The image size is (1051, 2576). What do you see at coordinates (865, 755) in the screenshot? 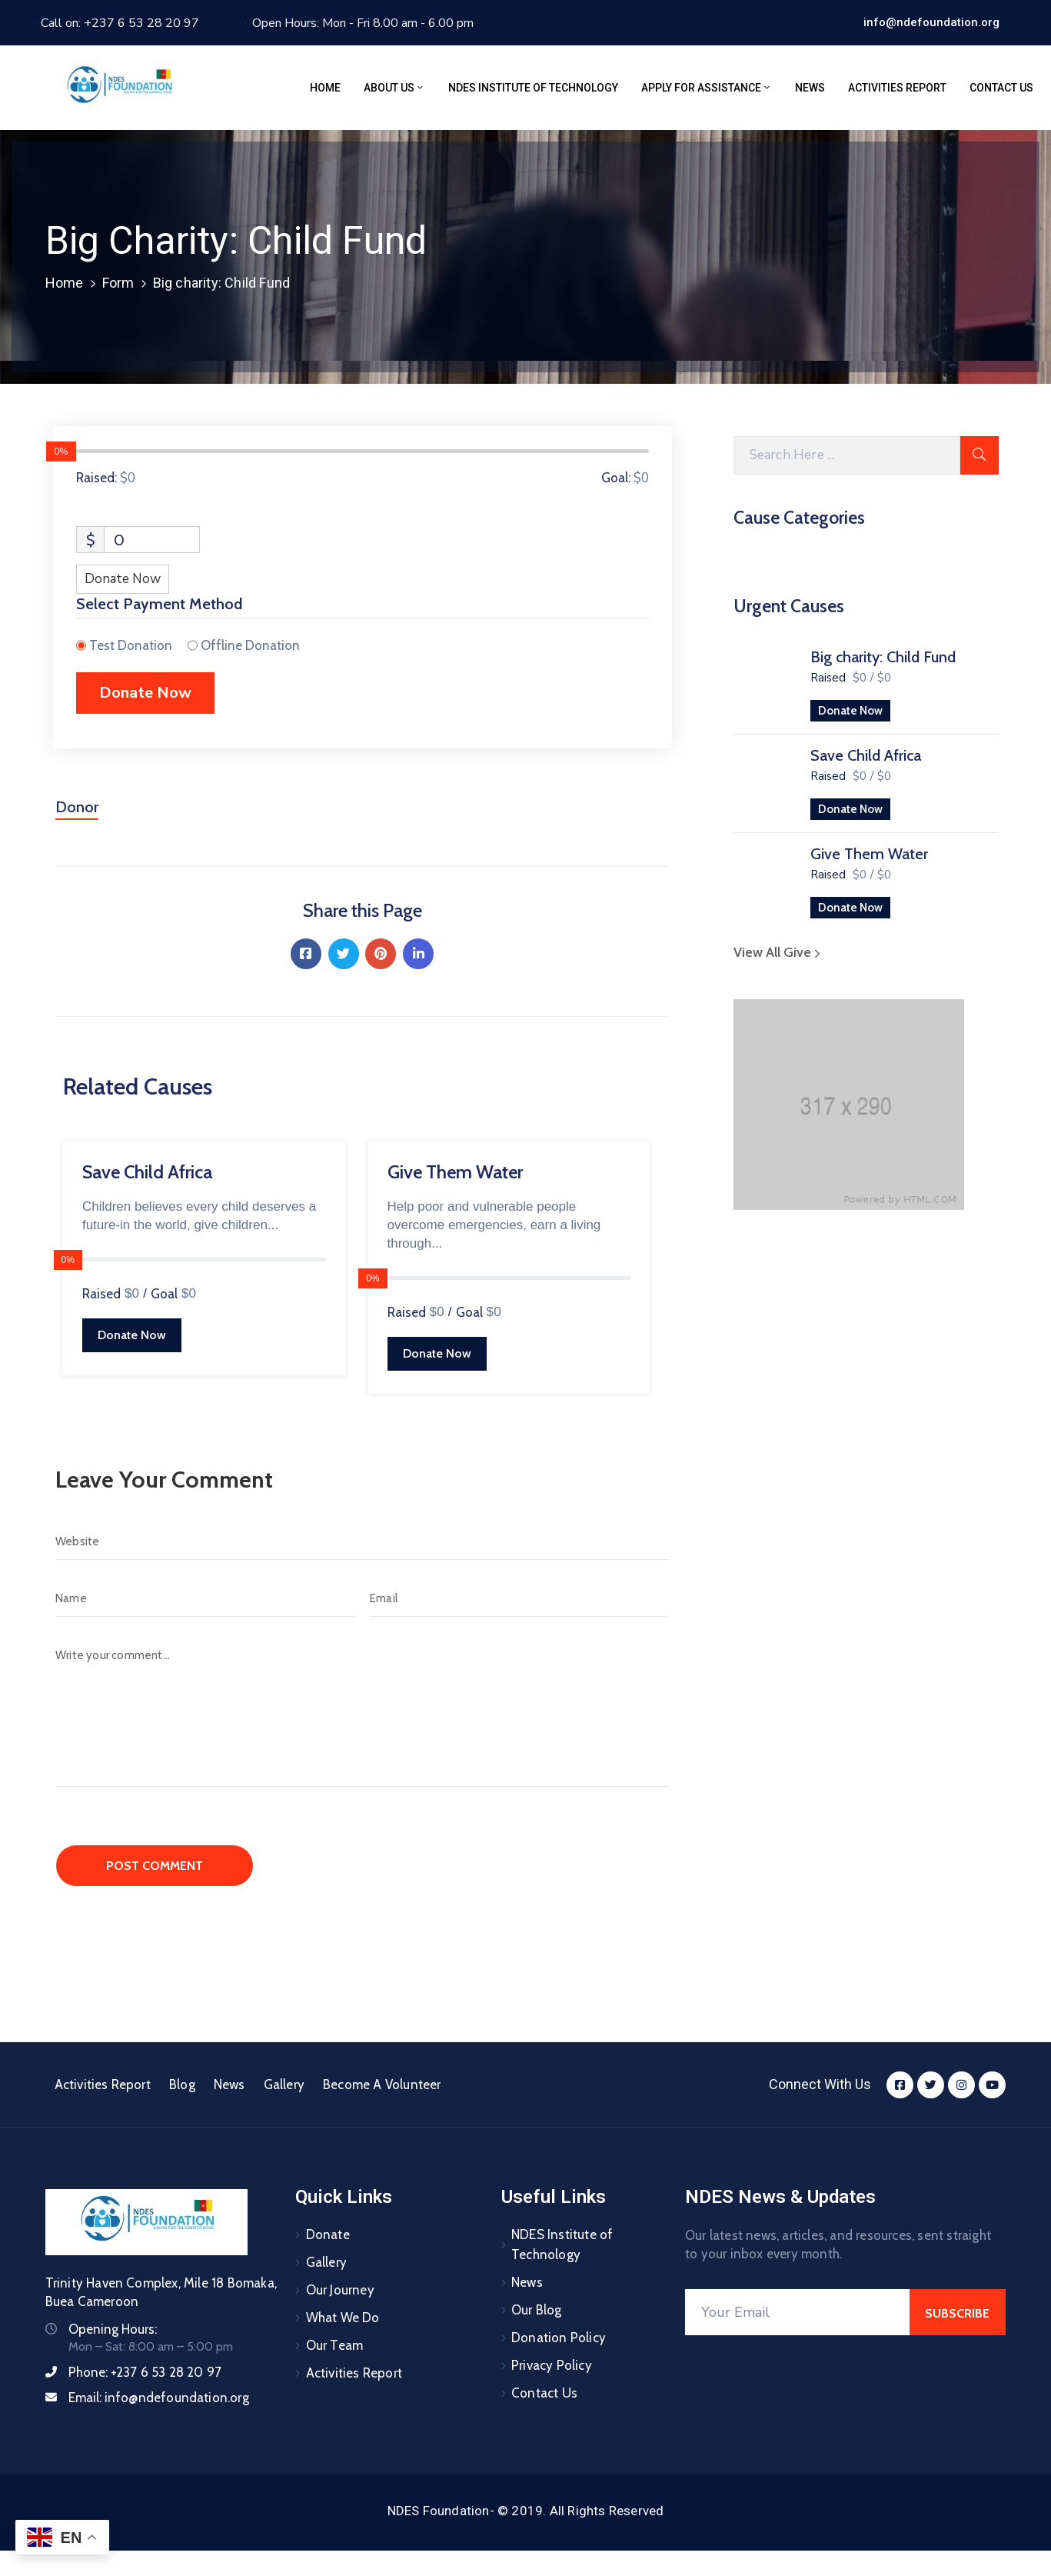
I see `Save Child Africa` at bounding box center [865, 755].